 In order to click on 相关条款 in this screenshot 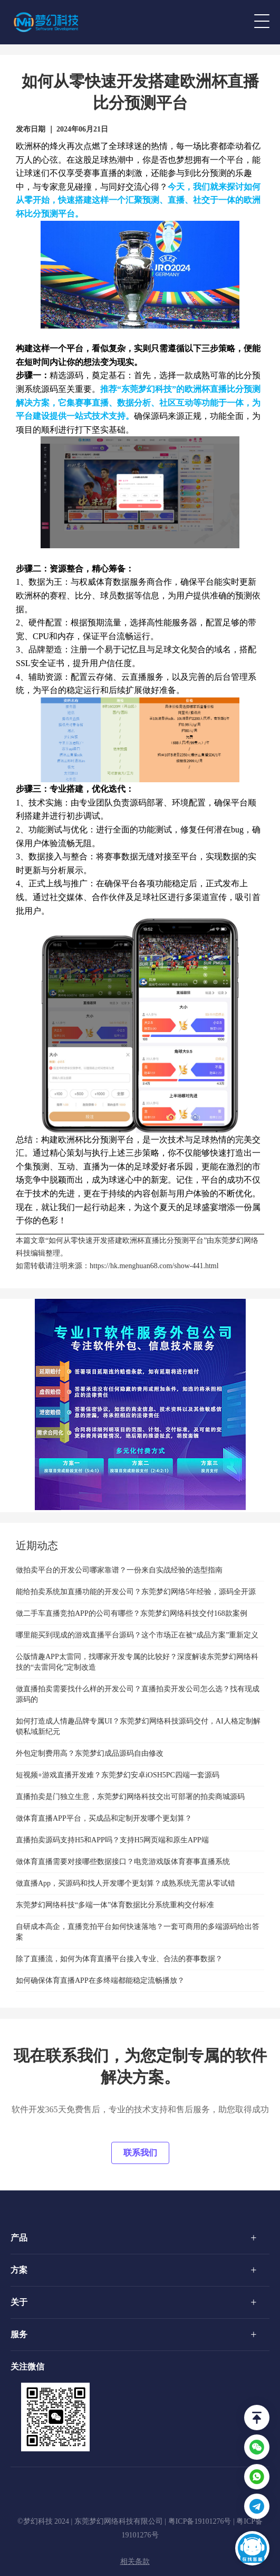, I will do `click(135, 2561)`.